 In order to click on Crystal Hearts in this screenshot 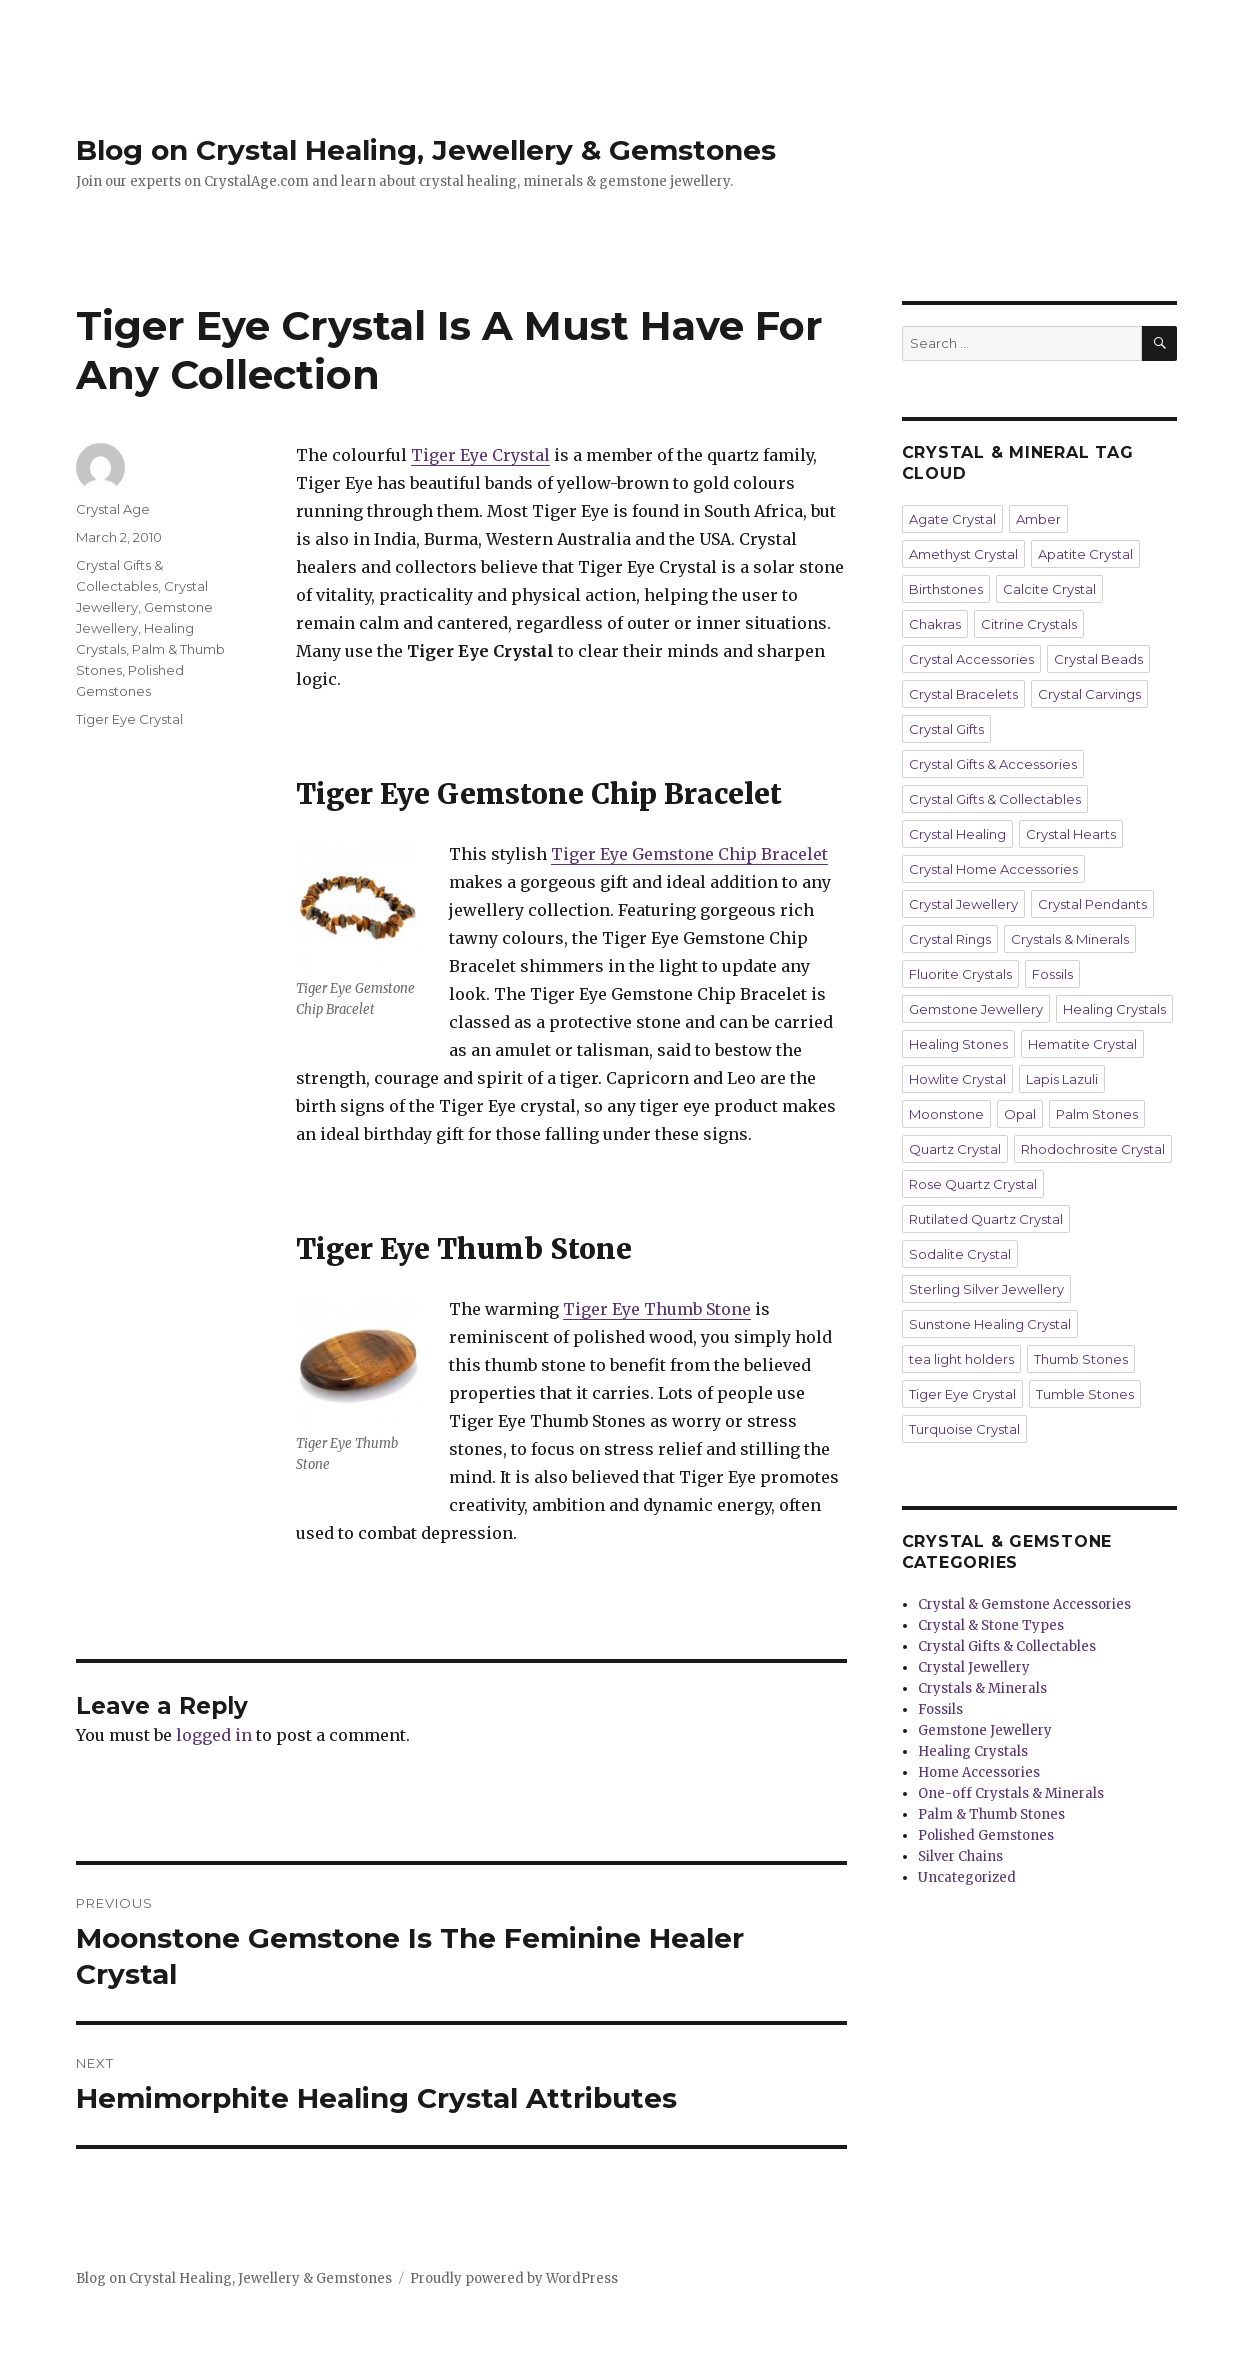, I will do `click(1071, 834)`.